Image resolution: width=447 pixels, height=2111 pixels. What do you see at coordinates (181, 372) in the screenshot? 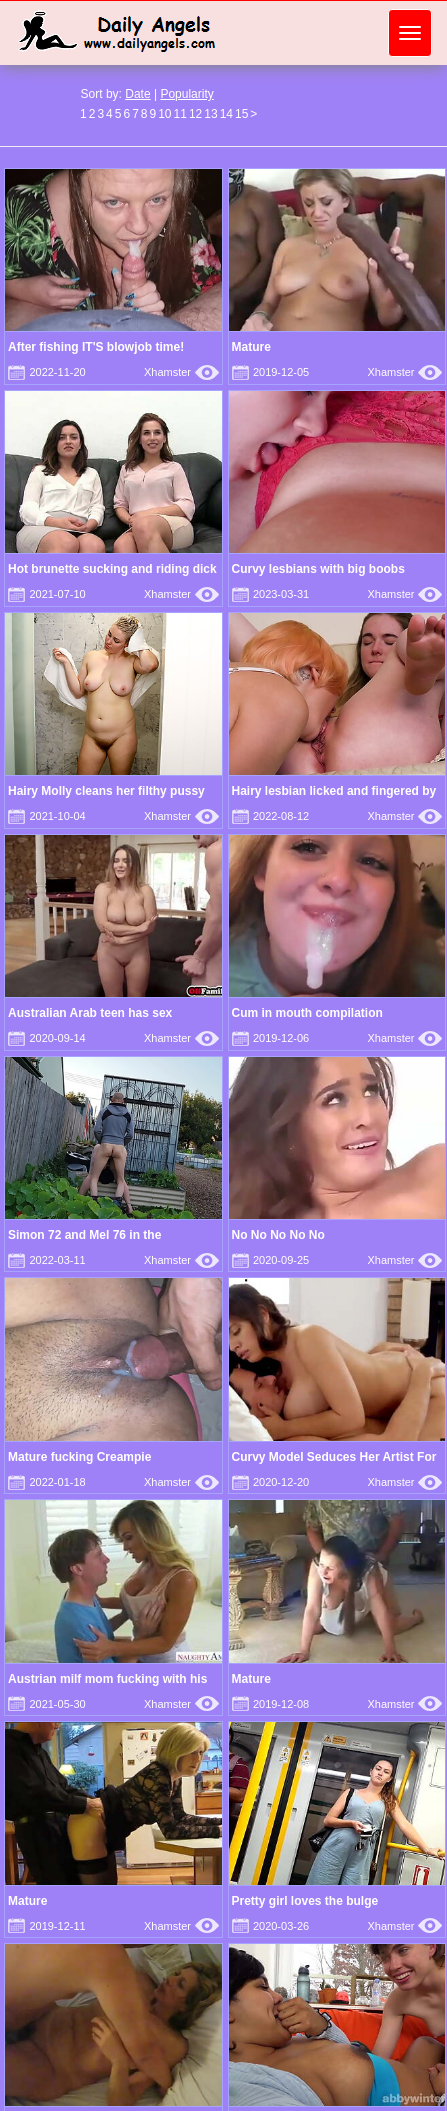
I see `Xhamster` at bounding box center [181, 372].